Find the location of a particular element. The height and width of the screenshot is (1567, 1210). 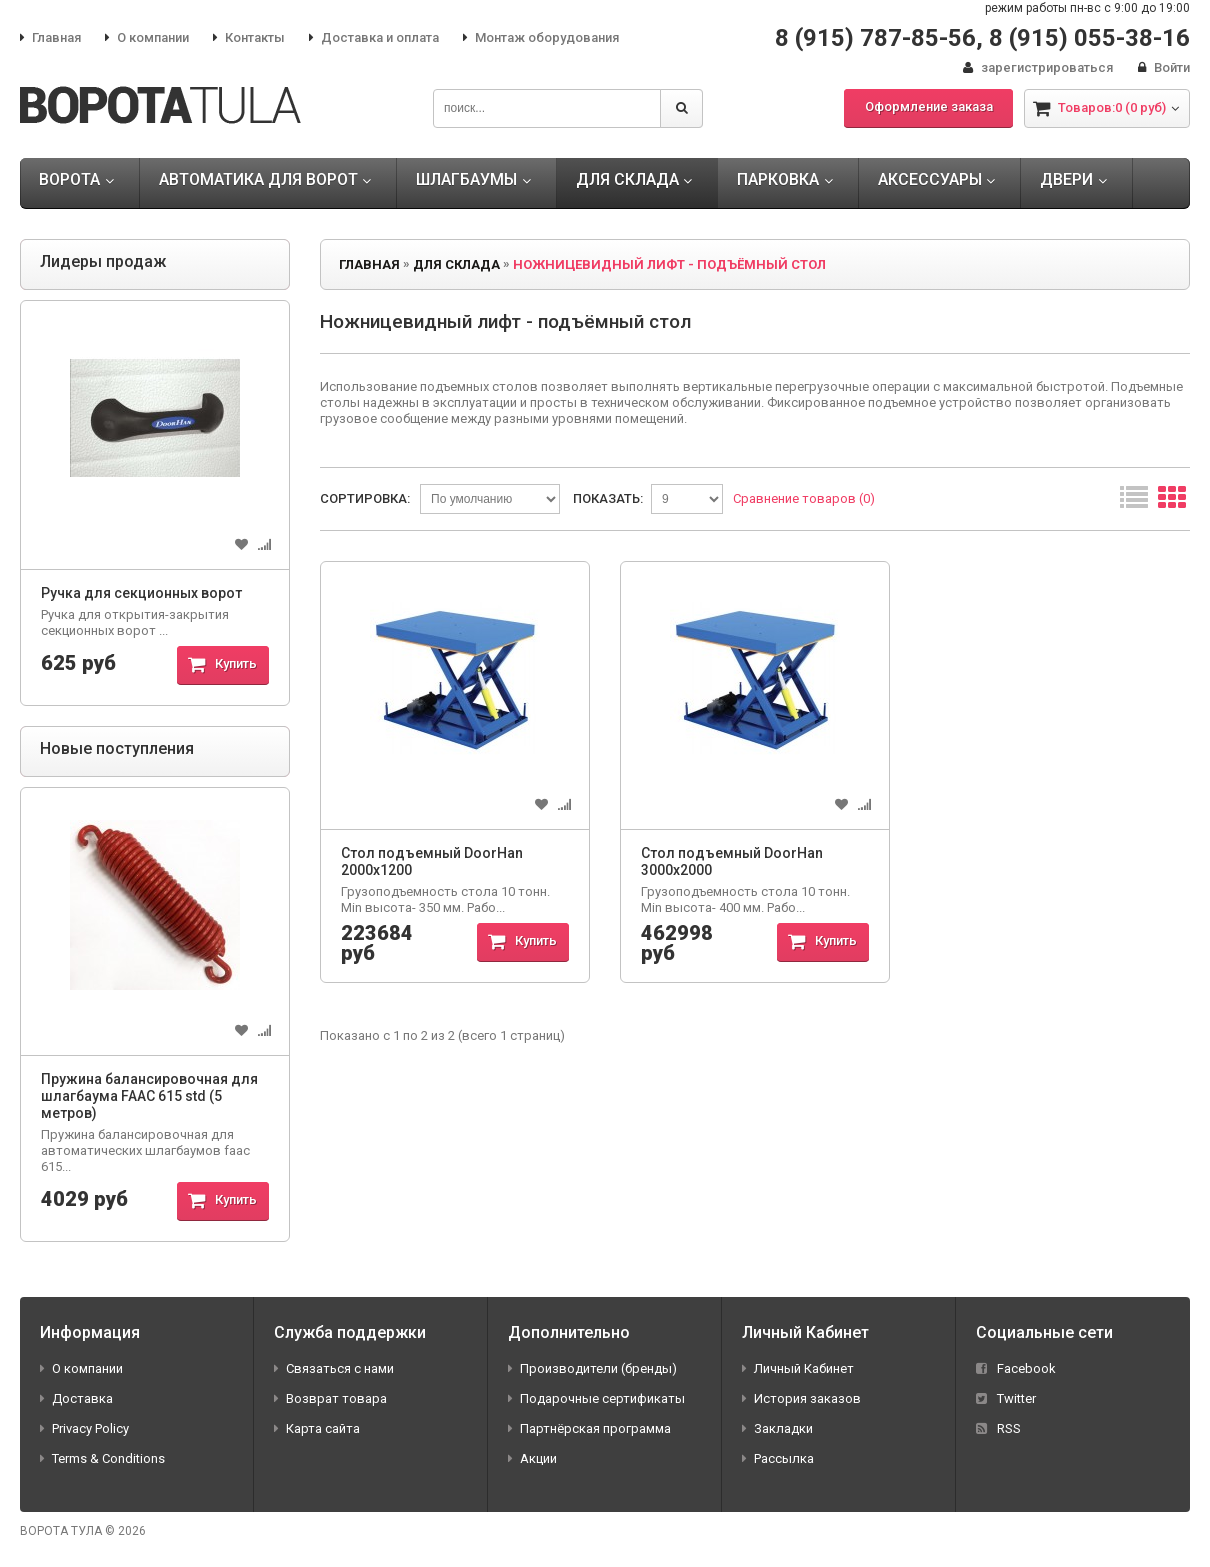

Оформление заказа is located at coordinates (929, 106).